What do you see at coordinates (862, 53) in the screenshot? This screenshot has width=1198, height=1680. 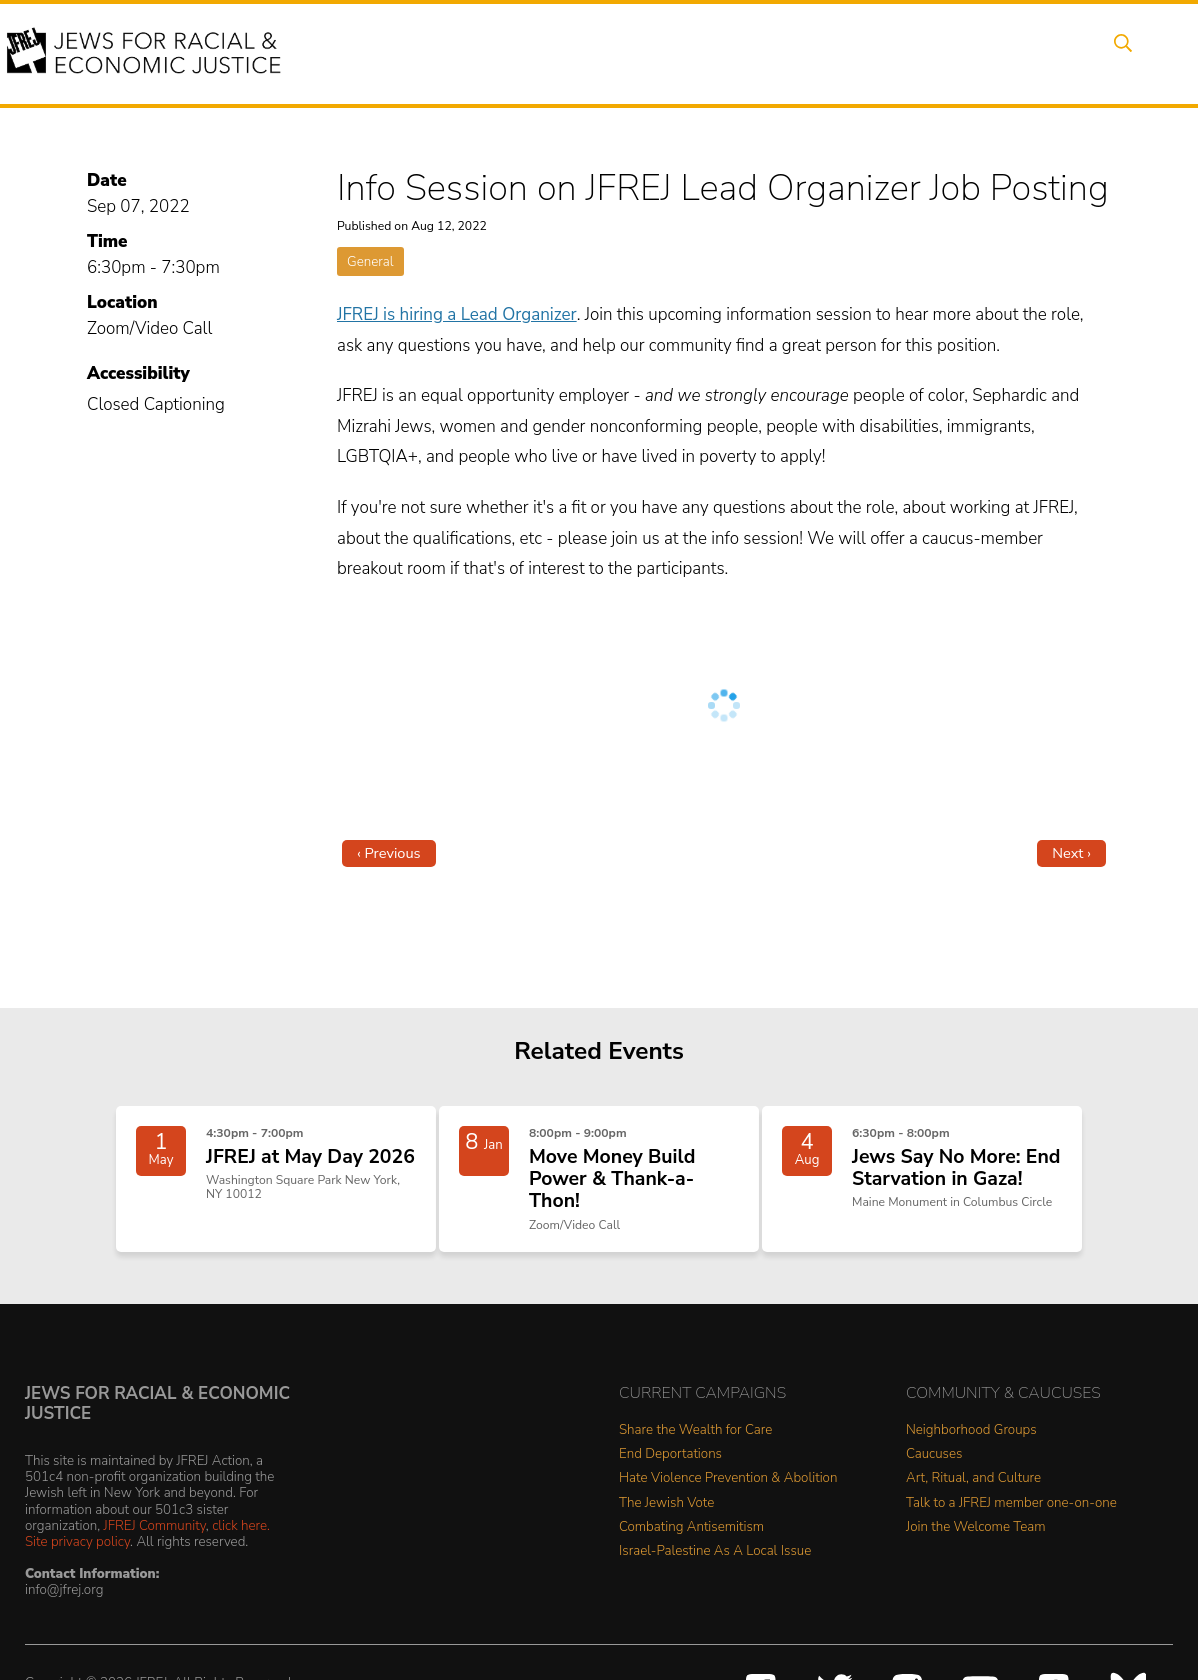 I see `Get Involved` at bounding box center [862, 53].